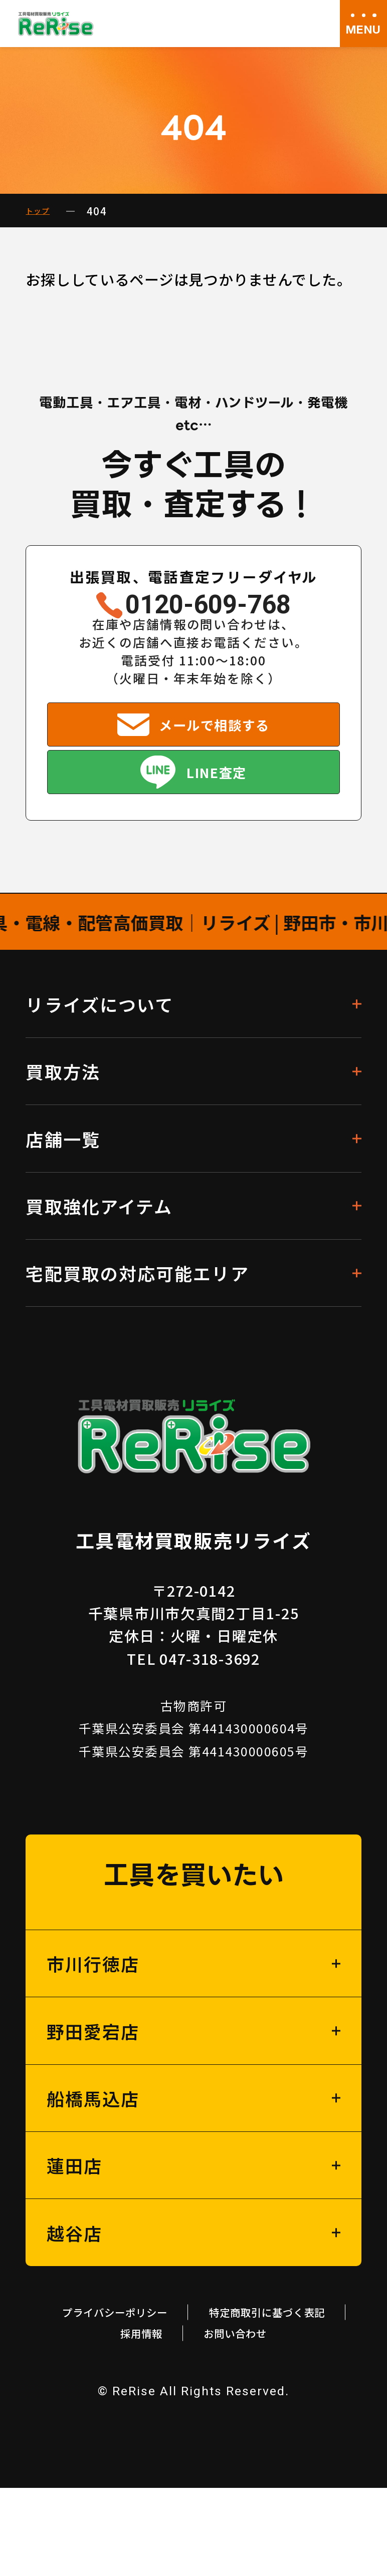 The image size is (387, 2576). I want to click on 採用情報, so click(298, 2392).